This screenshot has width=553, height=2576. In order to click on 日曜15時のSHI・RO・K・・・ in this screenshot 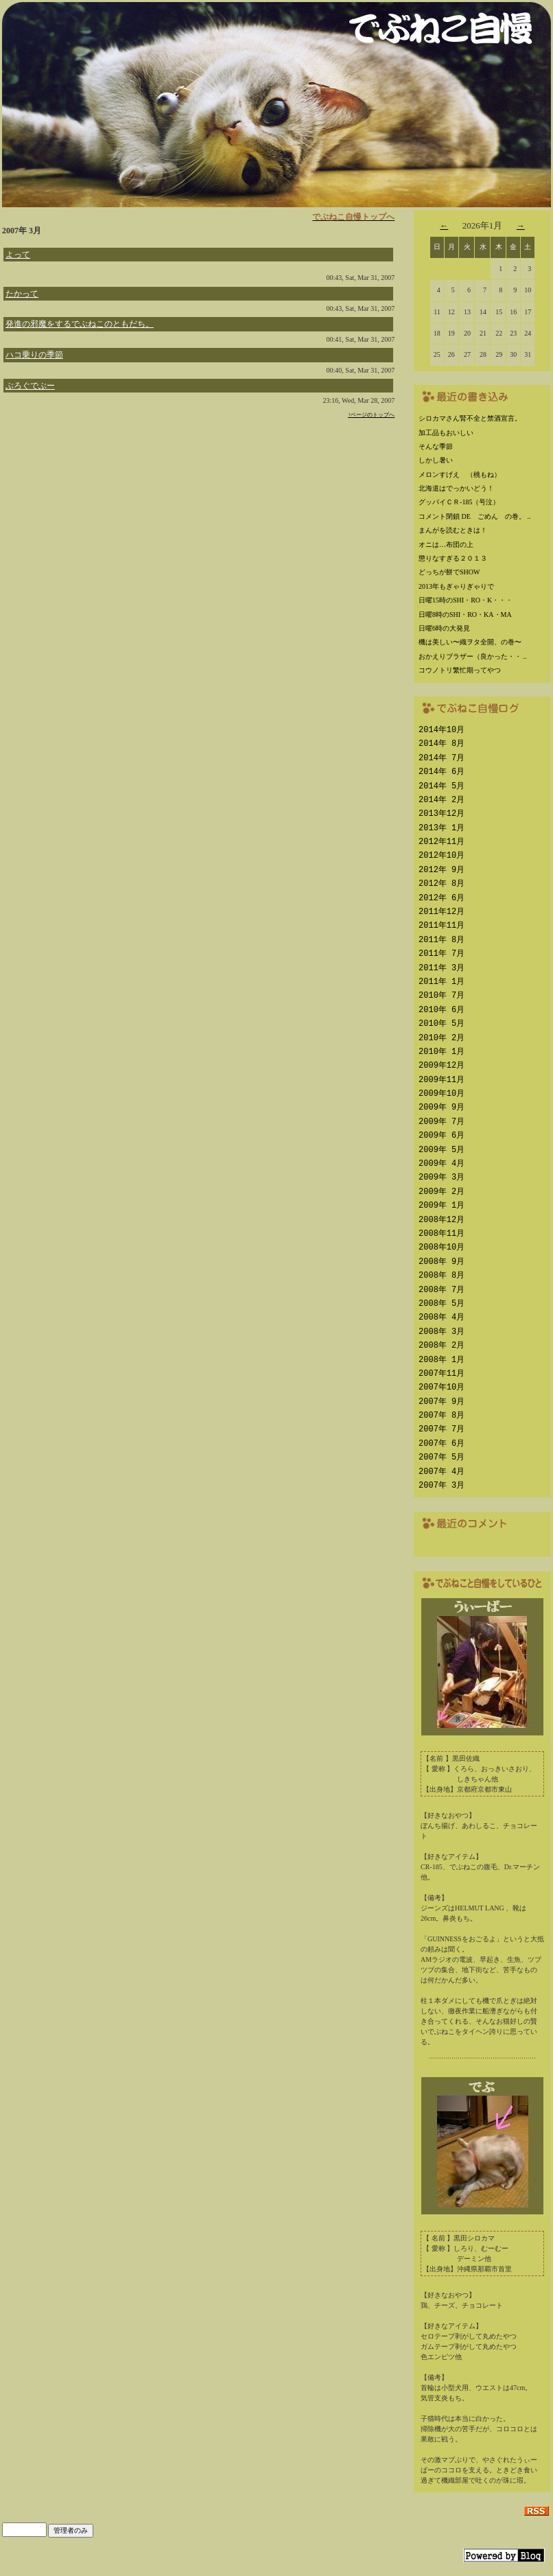, I will do `click(466, 600)`.